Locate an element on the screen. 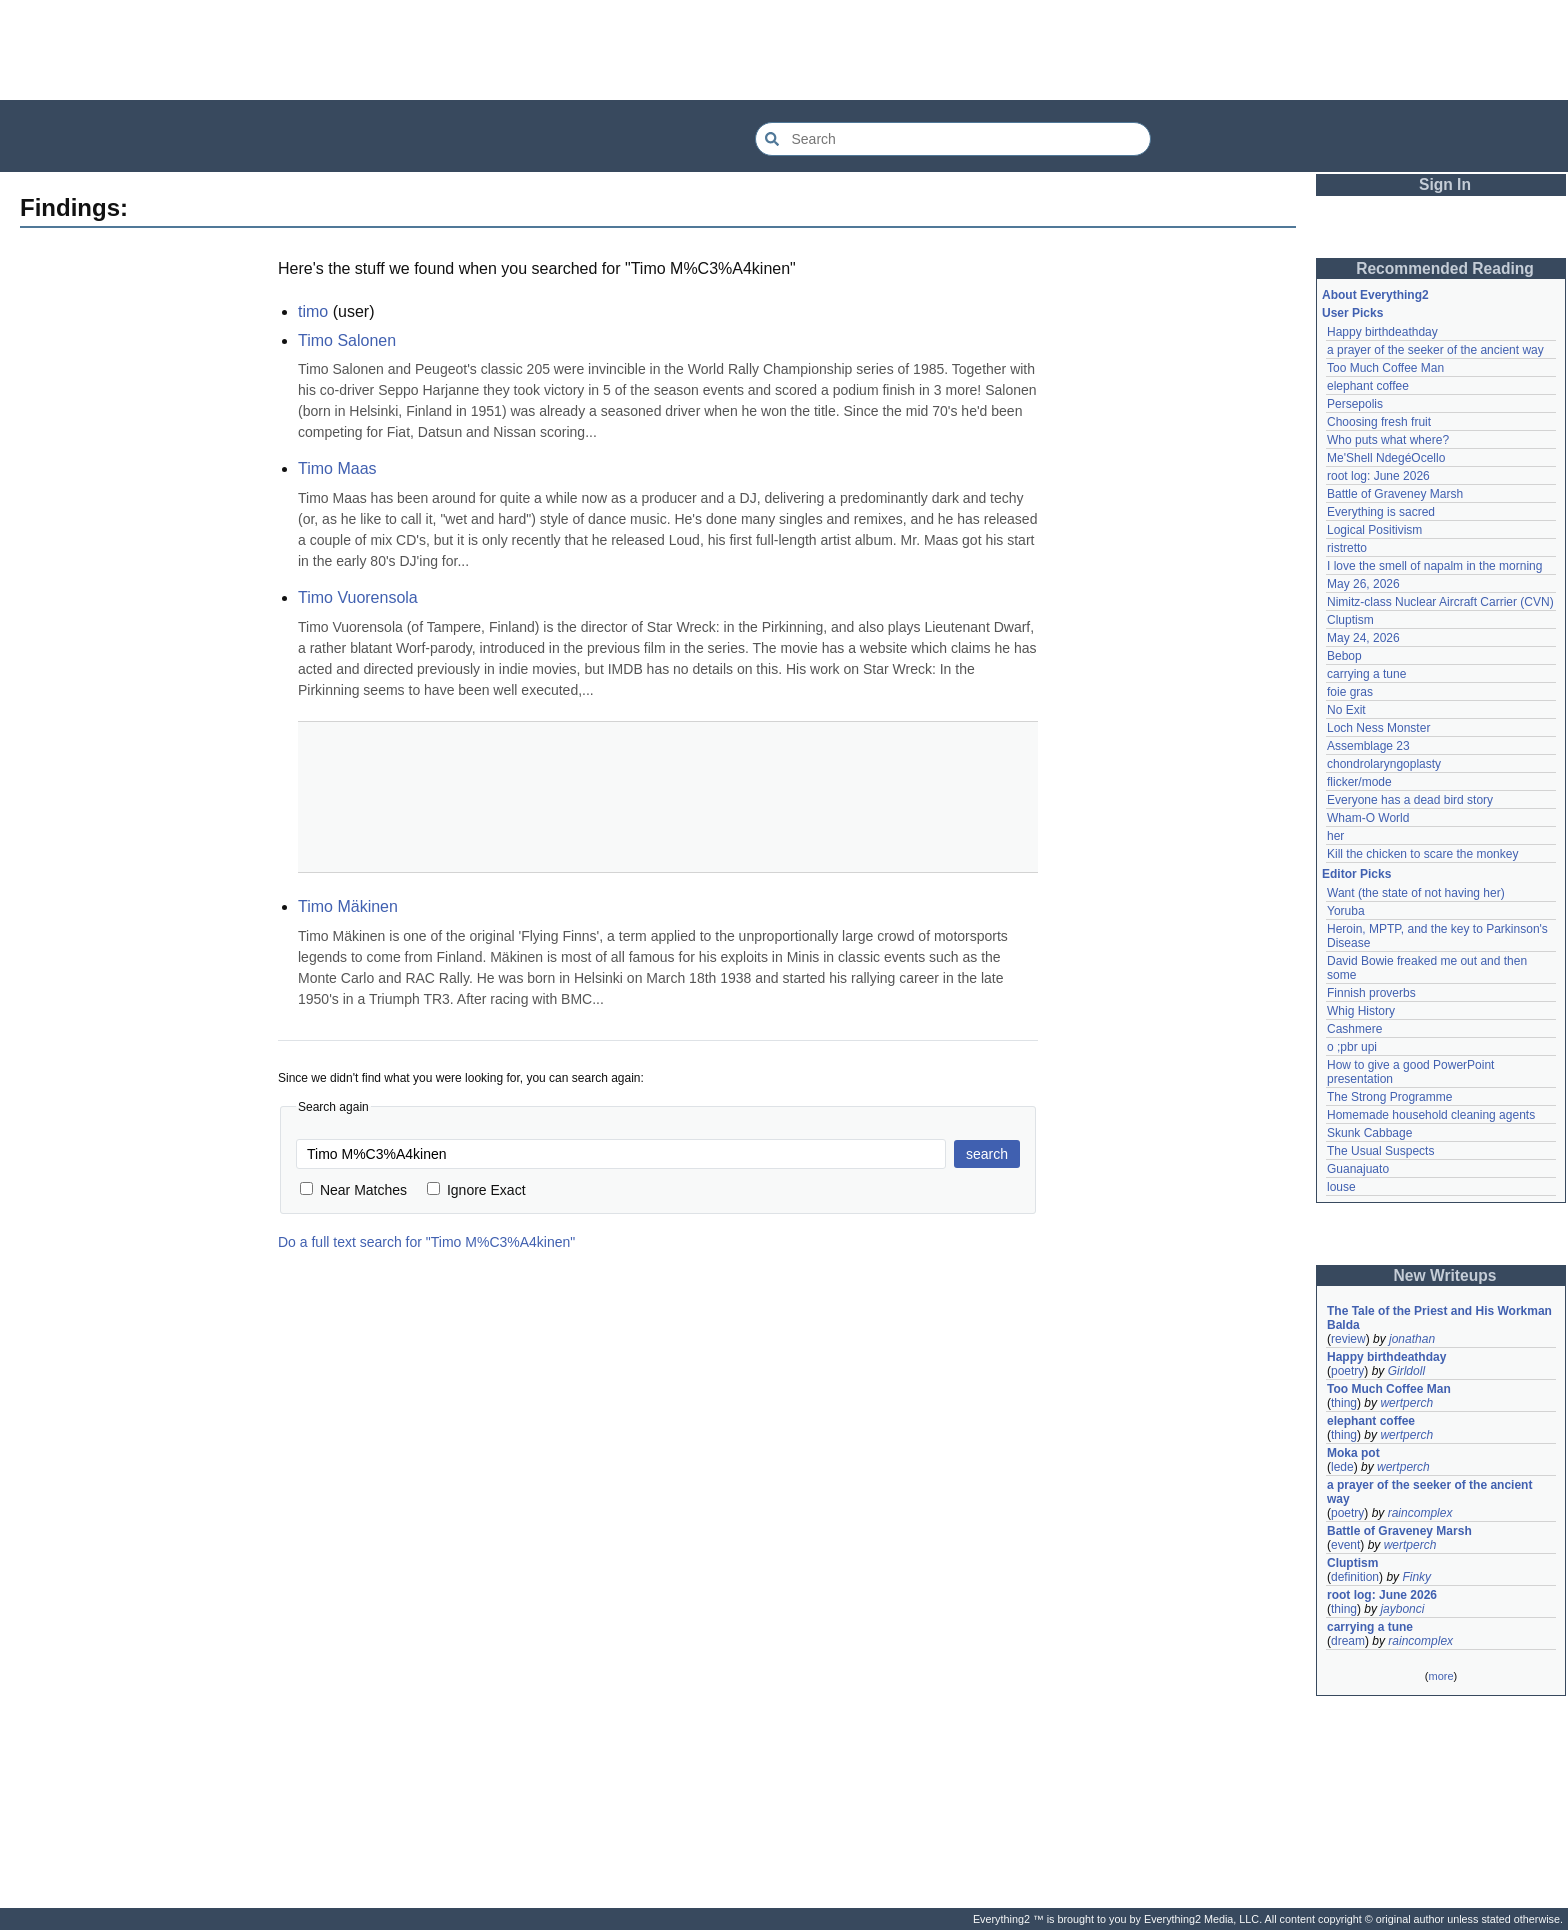  flicker/mode is located at coordinates (1359, 782).